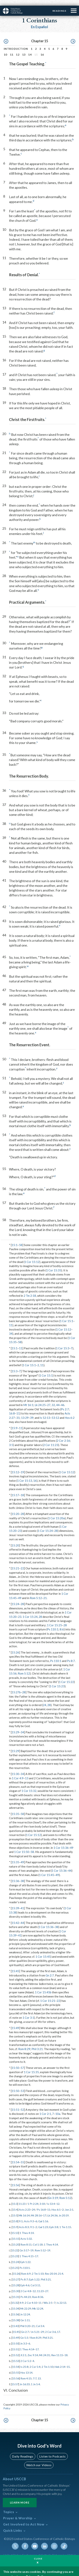  Describe the element at coordinates (46, 1869) in the screenshot. I see `1 Cor 15:45` at that location.